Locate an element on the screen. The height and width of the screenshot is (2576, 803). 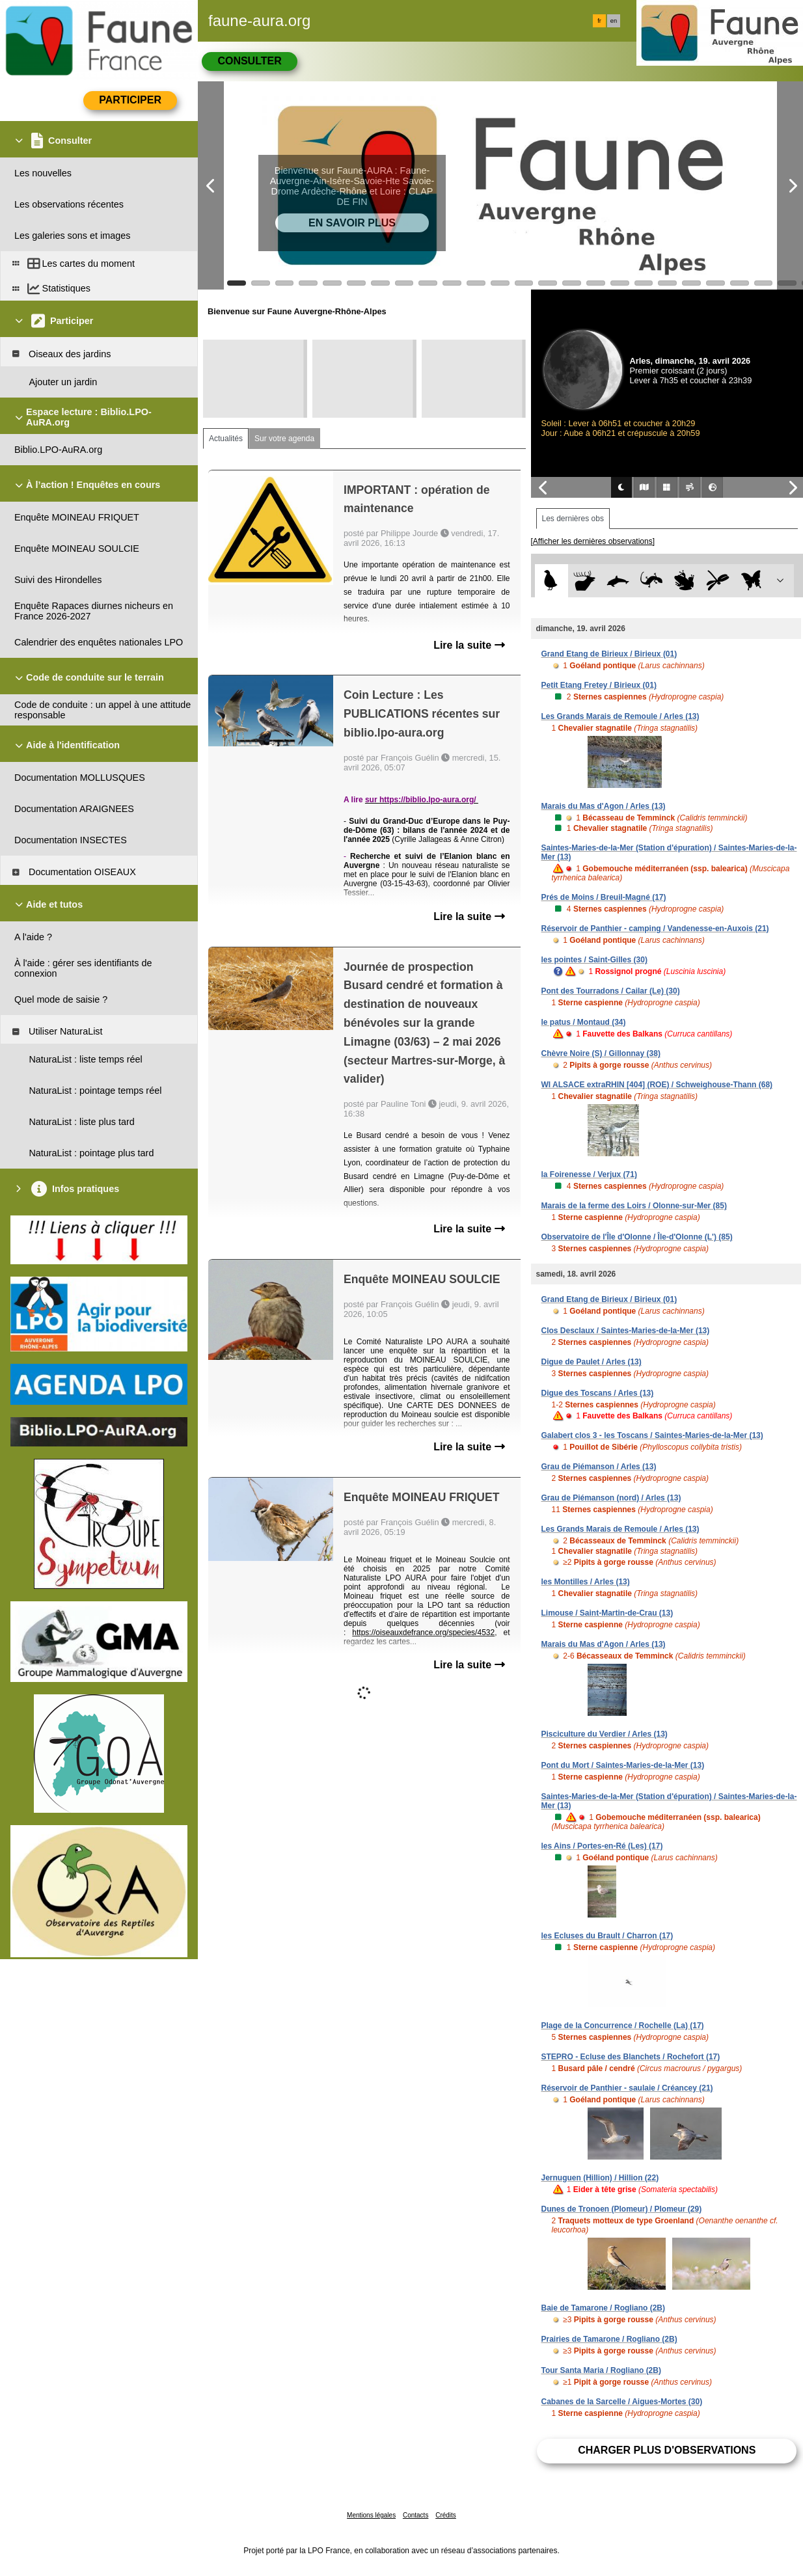
Contacts is located at coordinates (415, 2515).